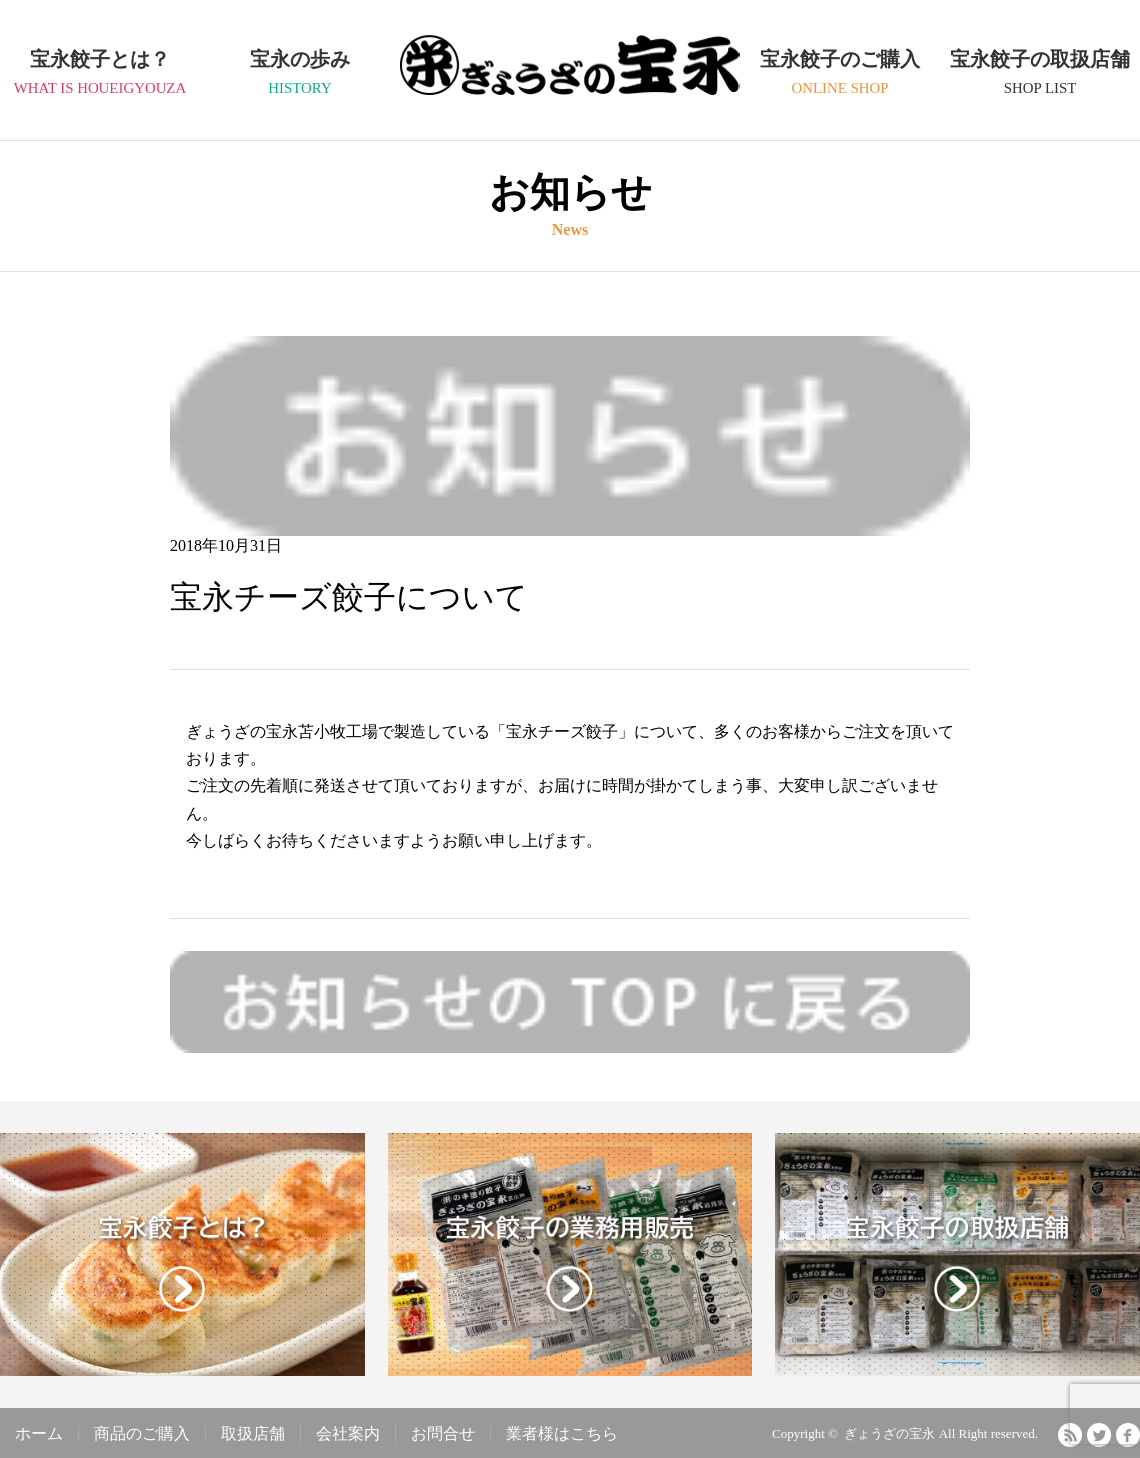 The height and width of the screenshot is (1458, 1140). I want to click on 商品のご購入, so click(142, 1433).